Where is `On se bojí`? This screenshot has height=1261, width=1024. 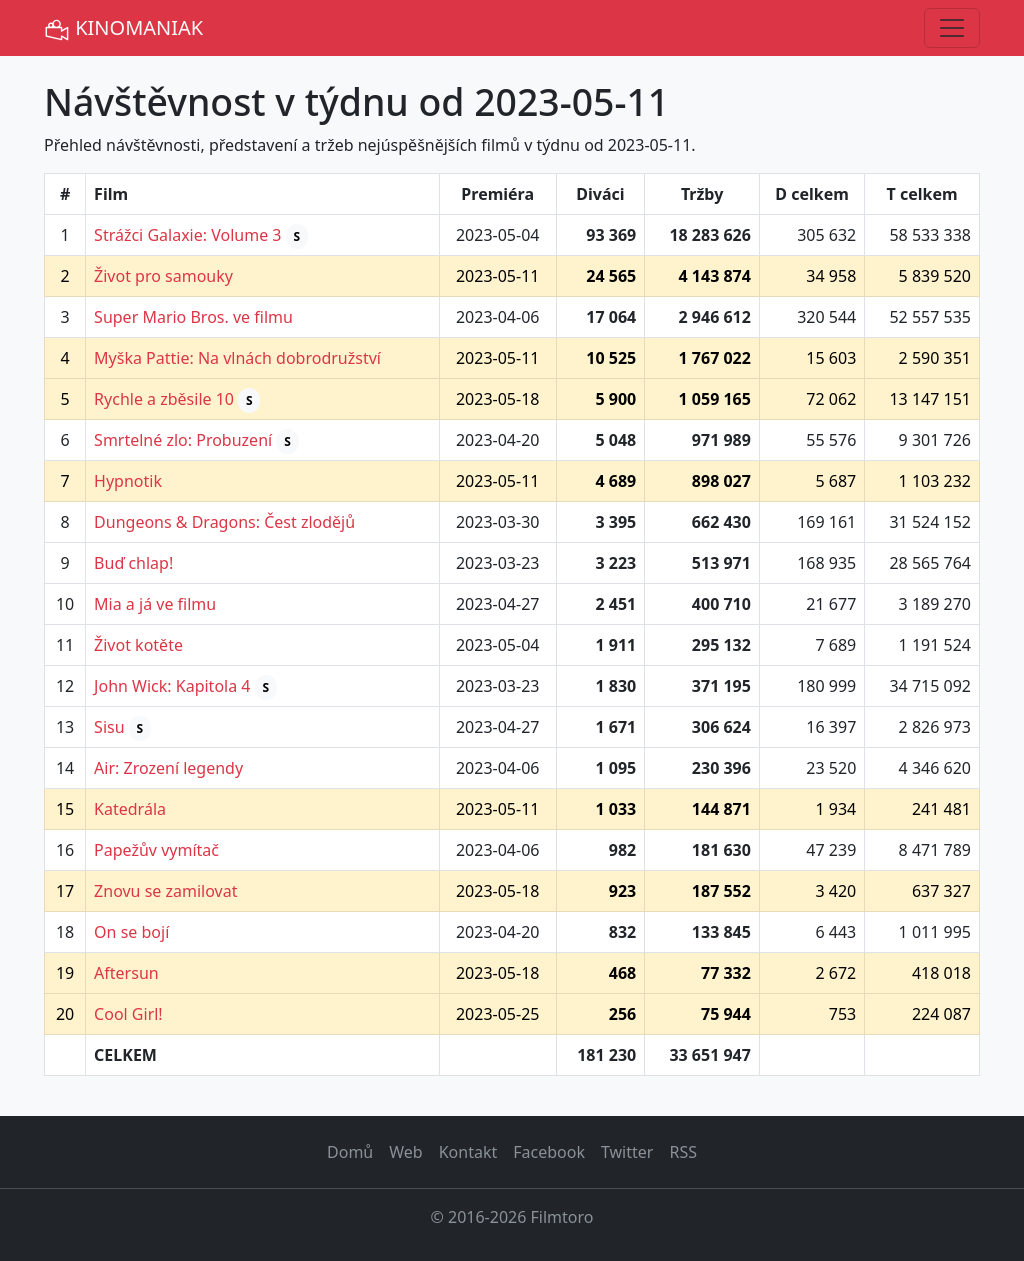 On se bojí is located at coordinates (131, 932).